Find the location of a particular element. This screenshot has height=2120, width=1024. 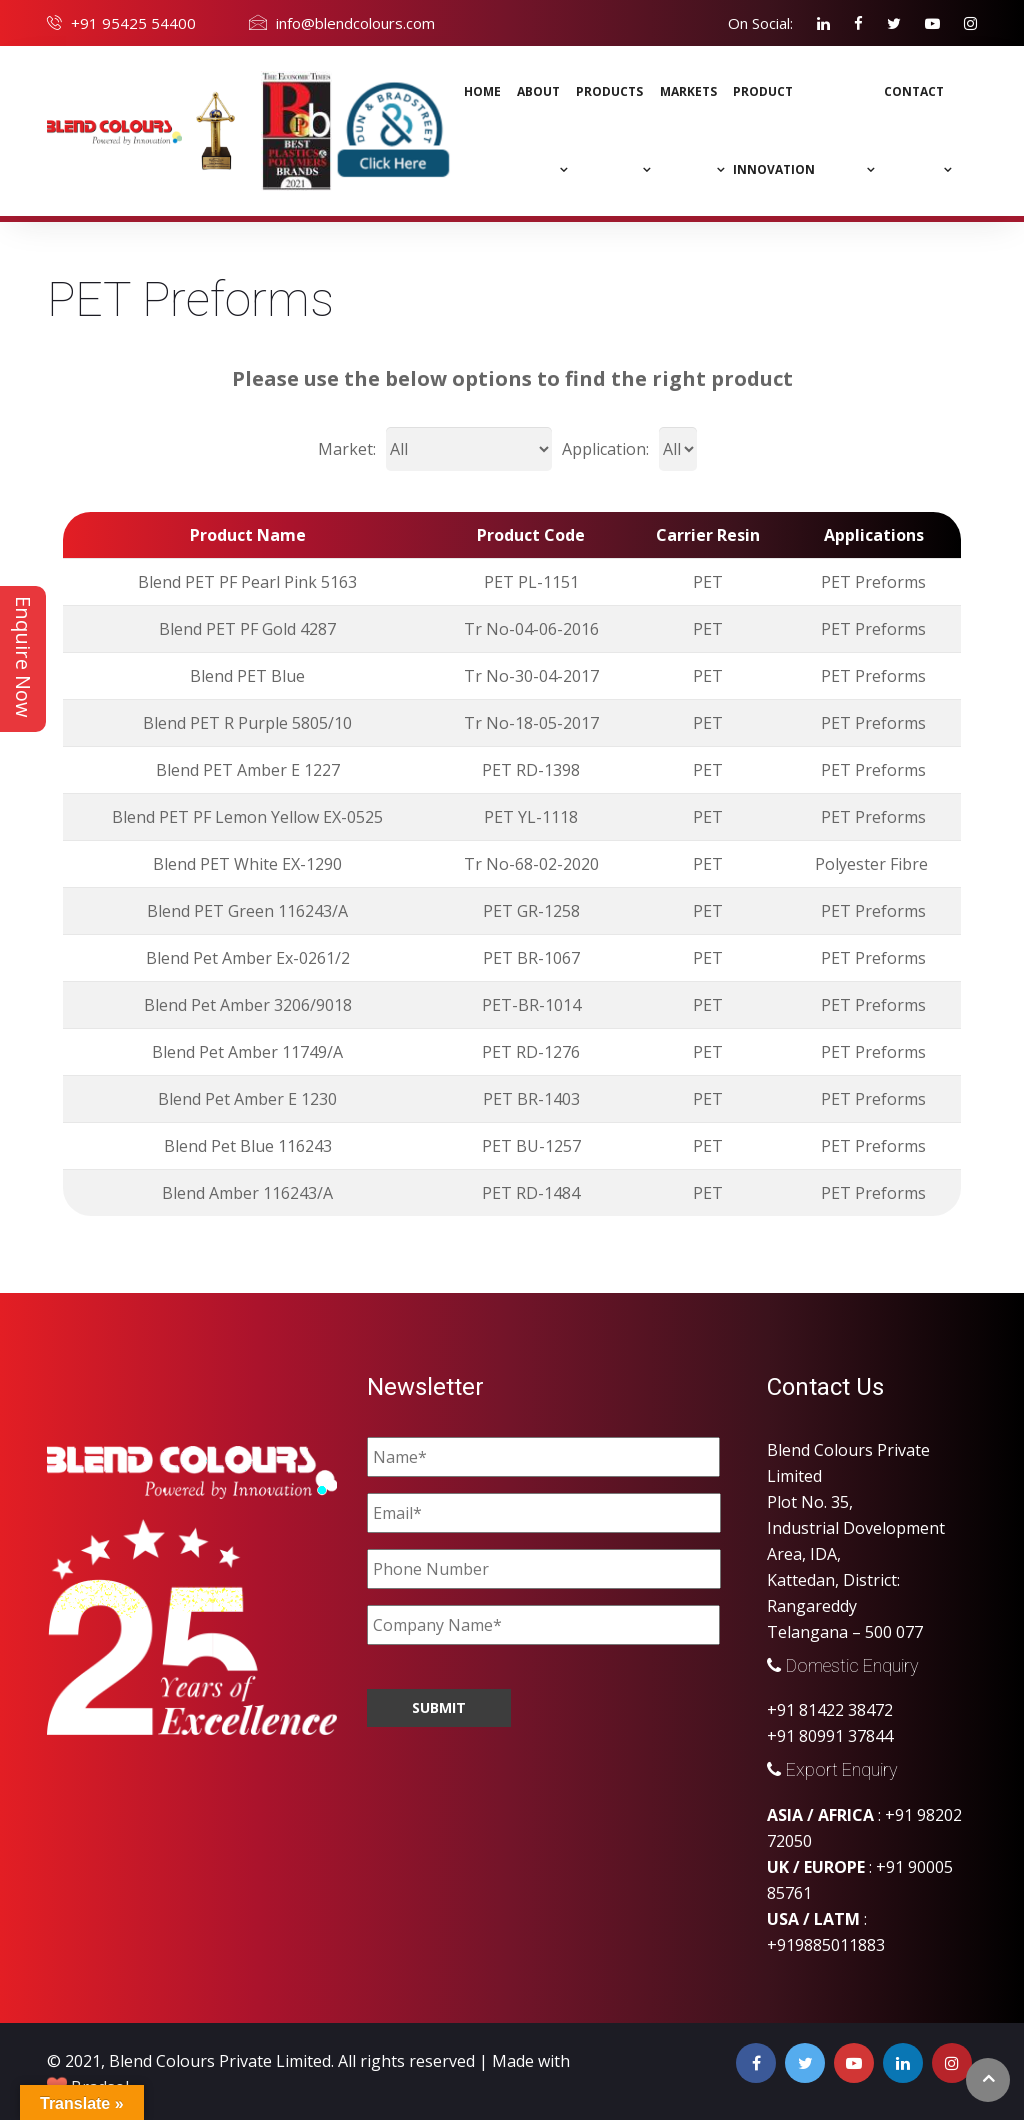

Blend Colours Private Limited is located at coordinates (220, 2061).